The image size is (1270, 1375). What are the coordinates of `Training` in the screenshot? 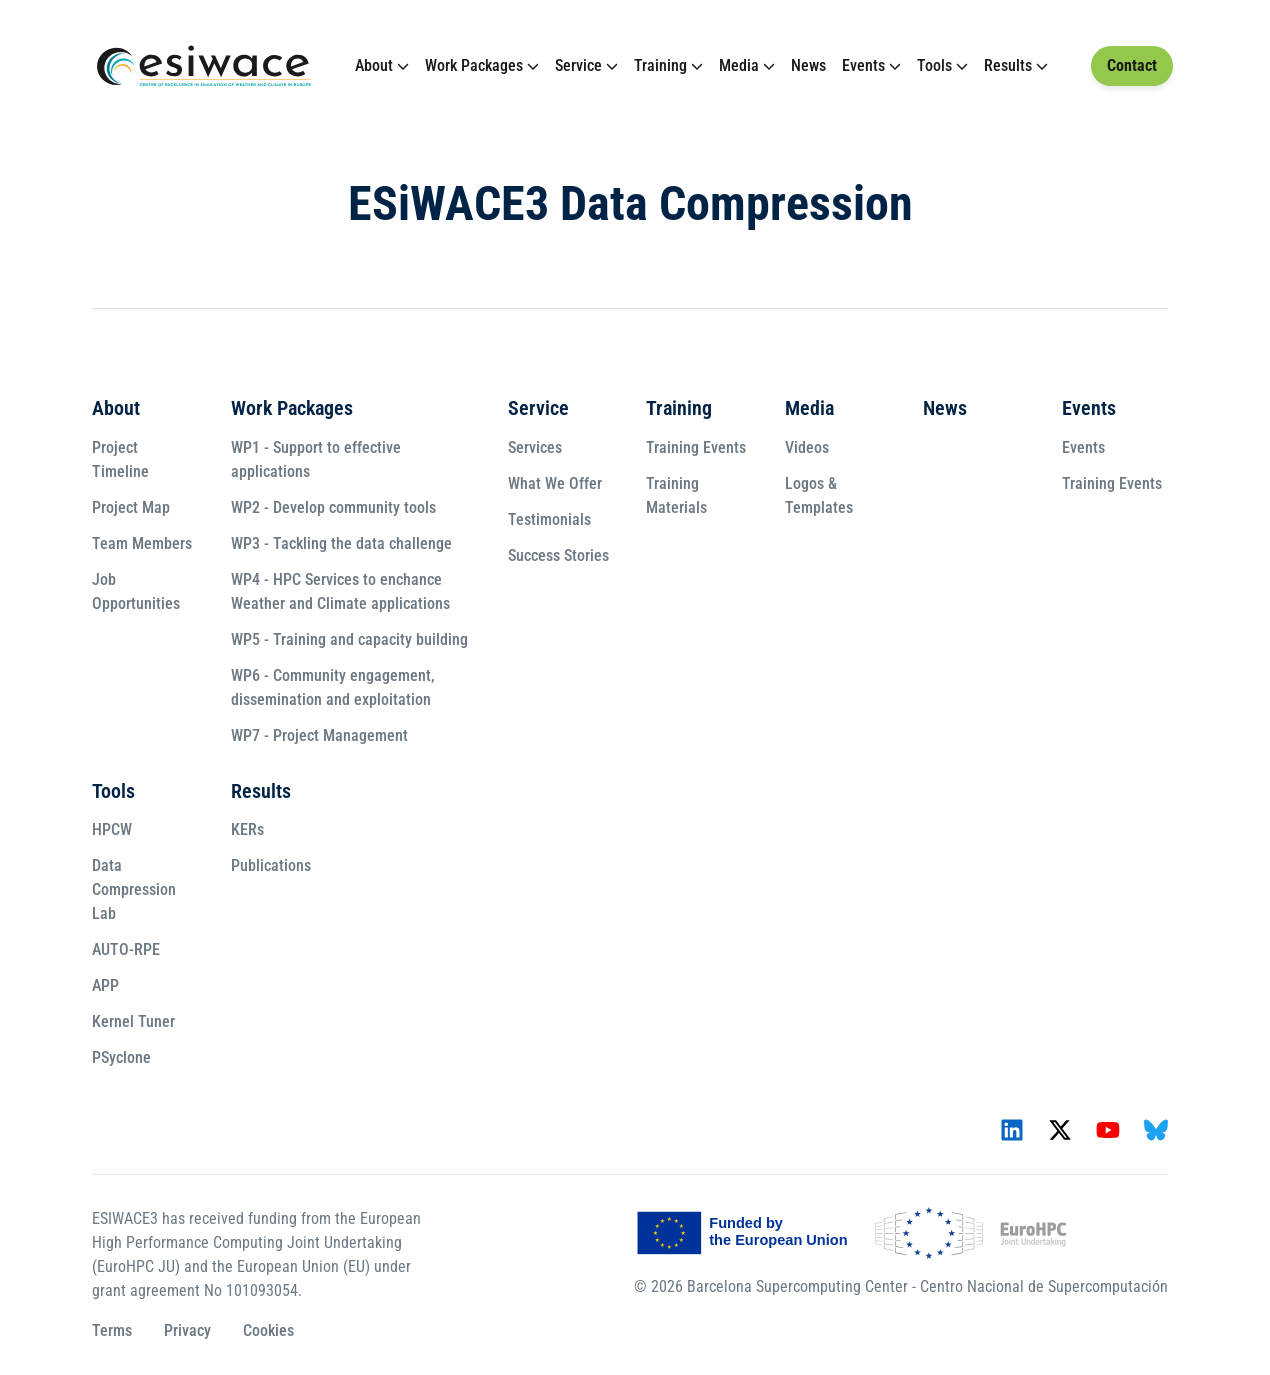 It's located at (660, 65).